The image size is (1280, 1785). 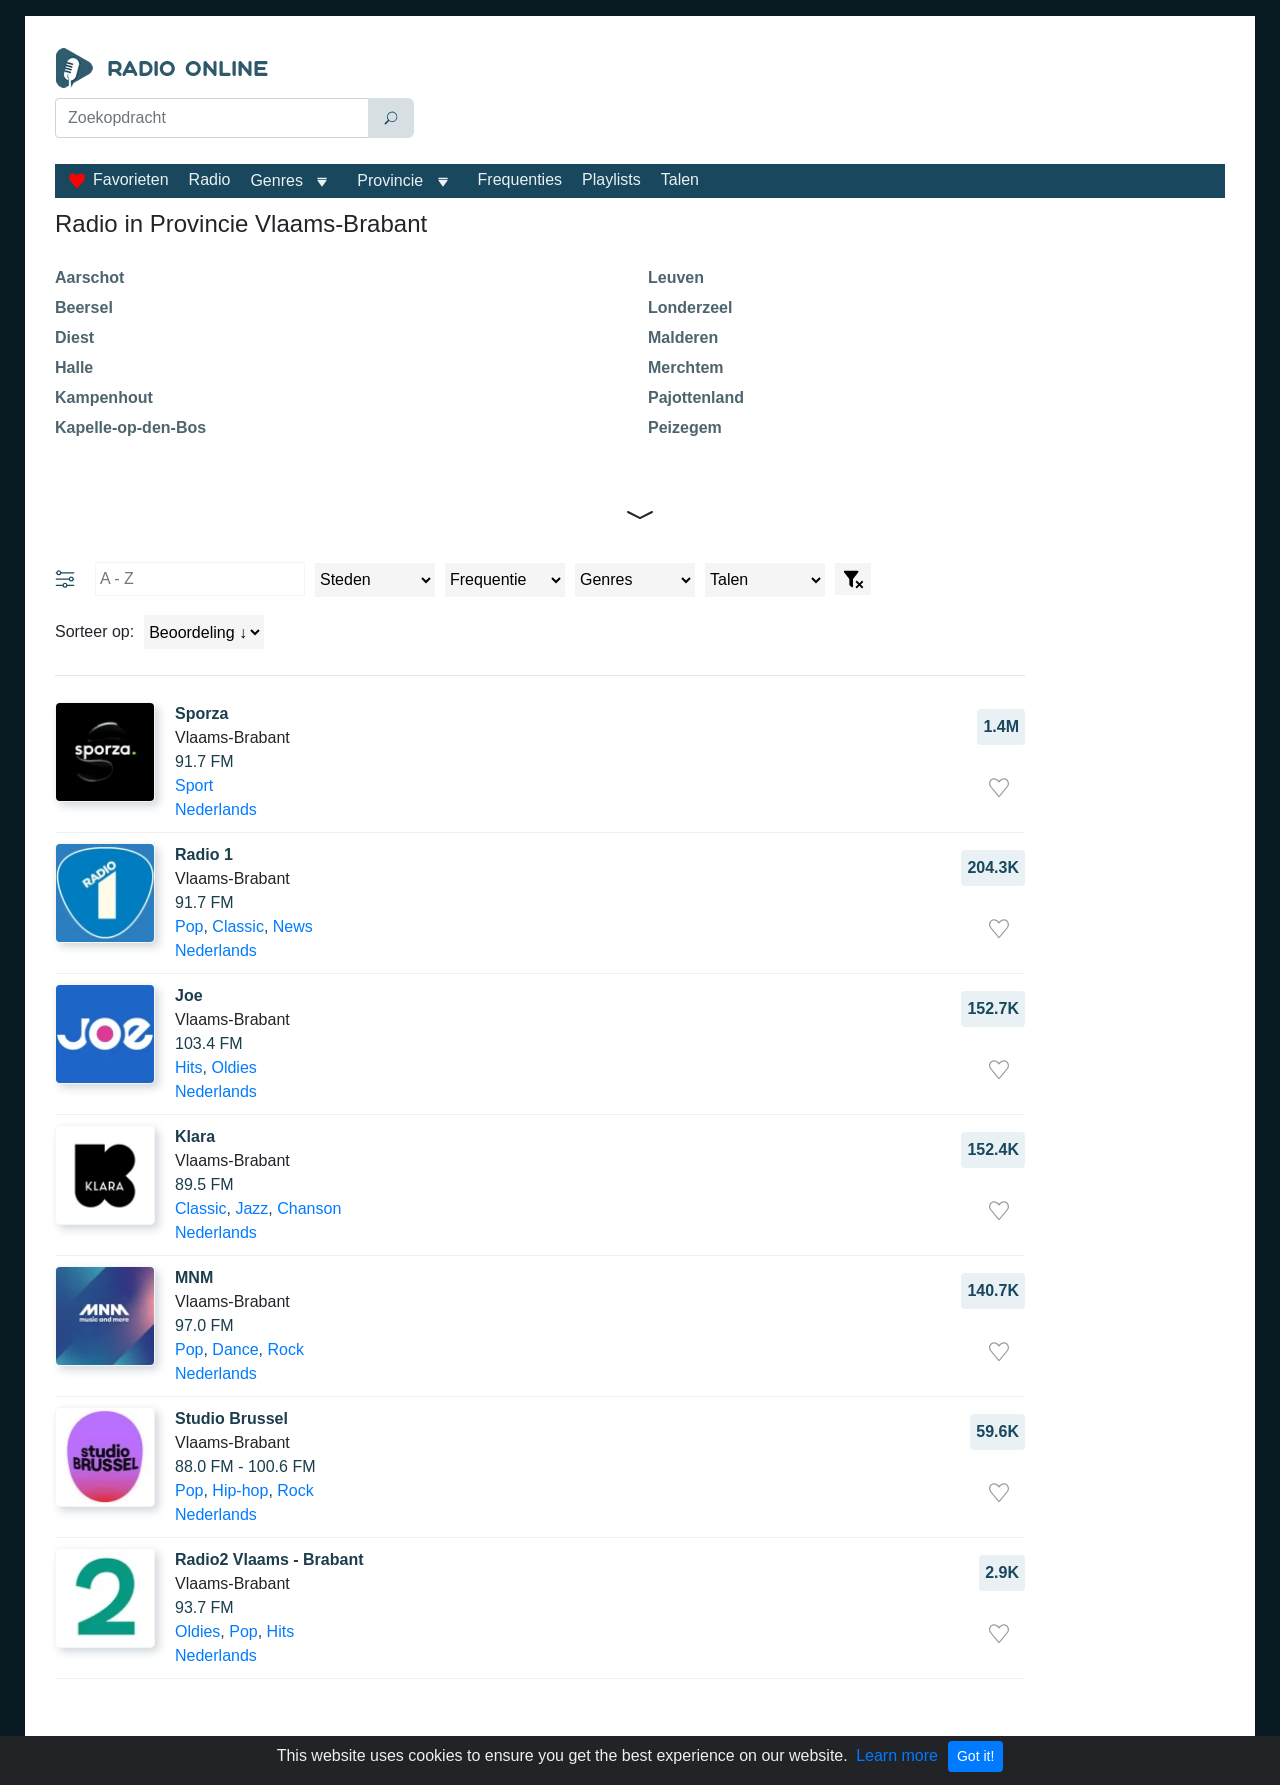 I want to click on Talen, so click(x=680, y=179).